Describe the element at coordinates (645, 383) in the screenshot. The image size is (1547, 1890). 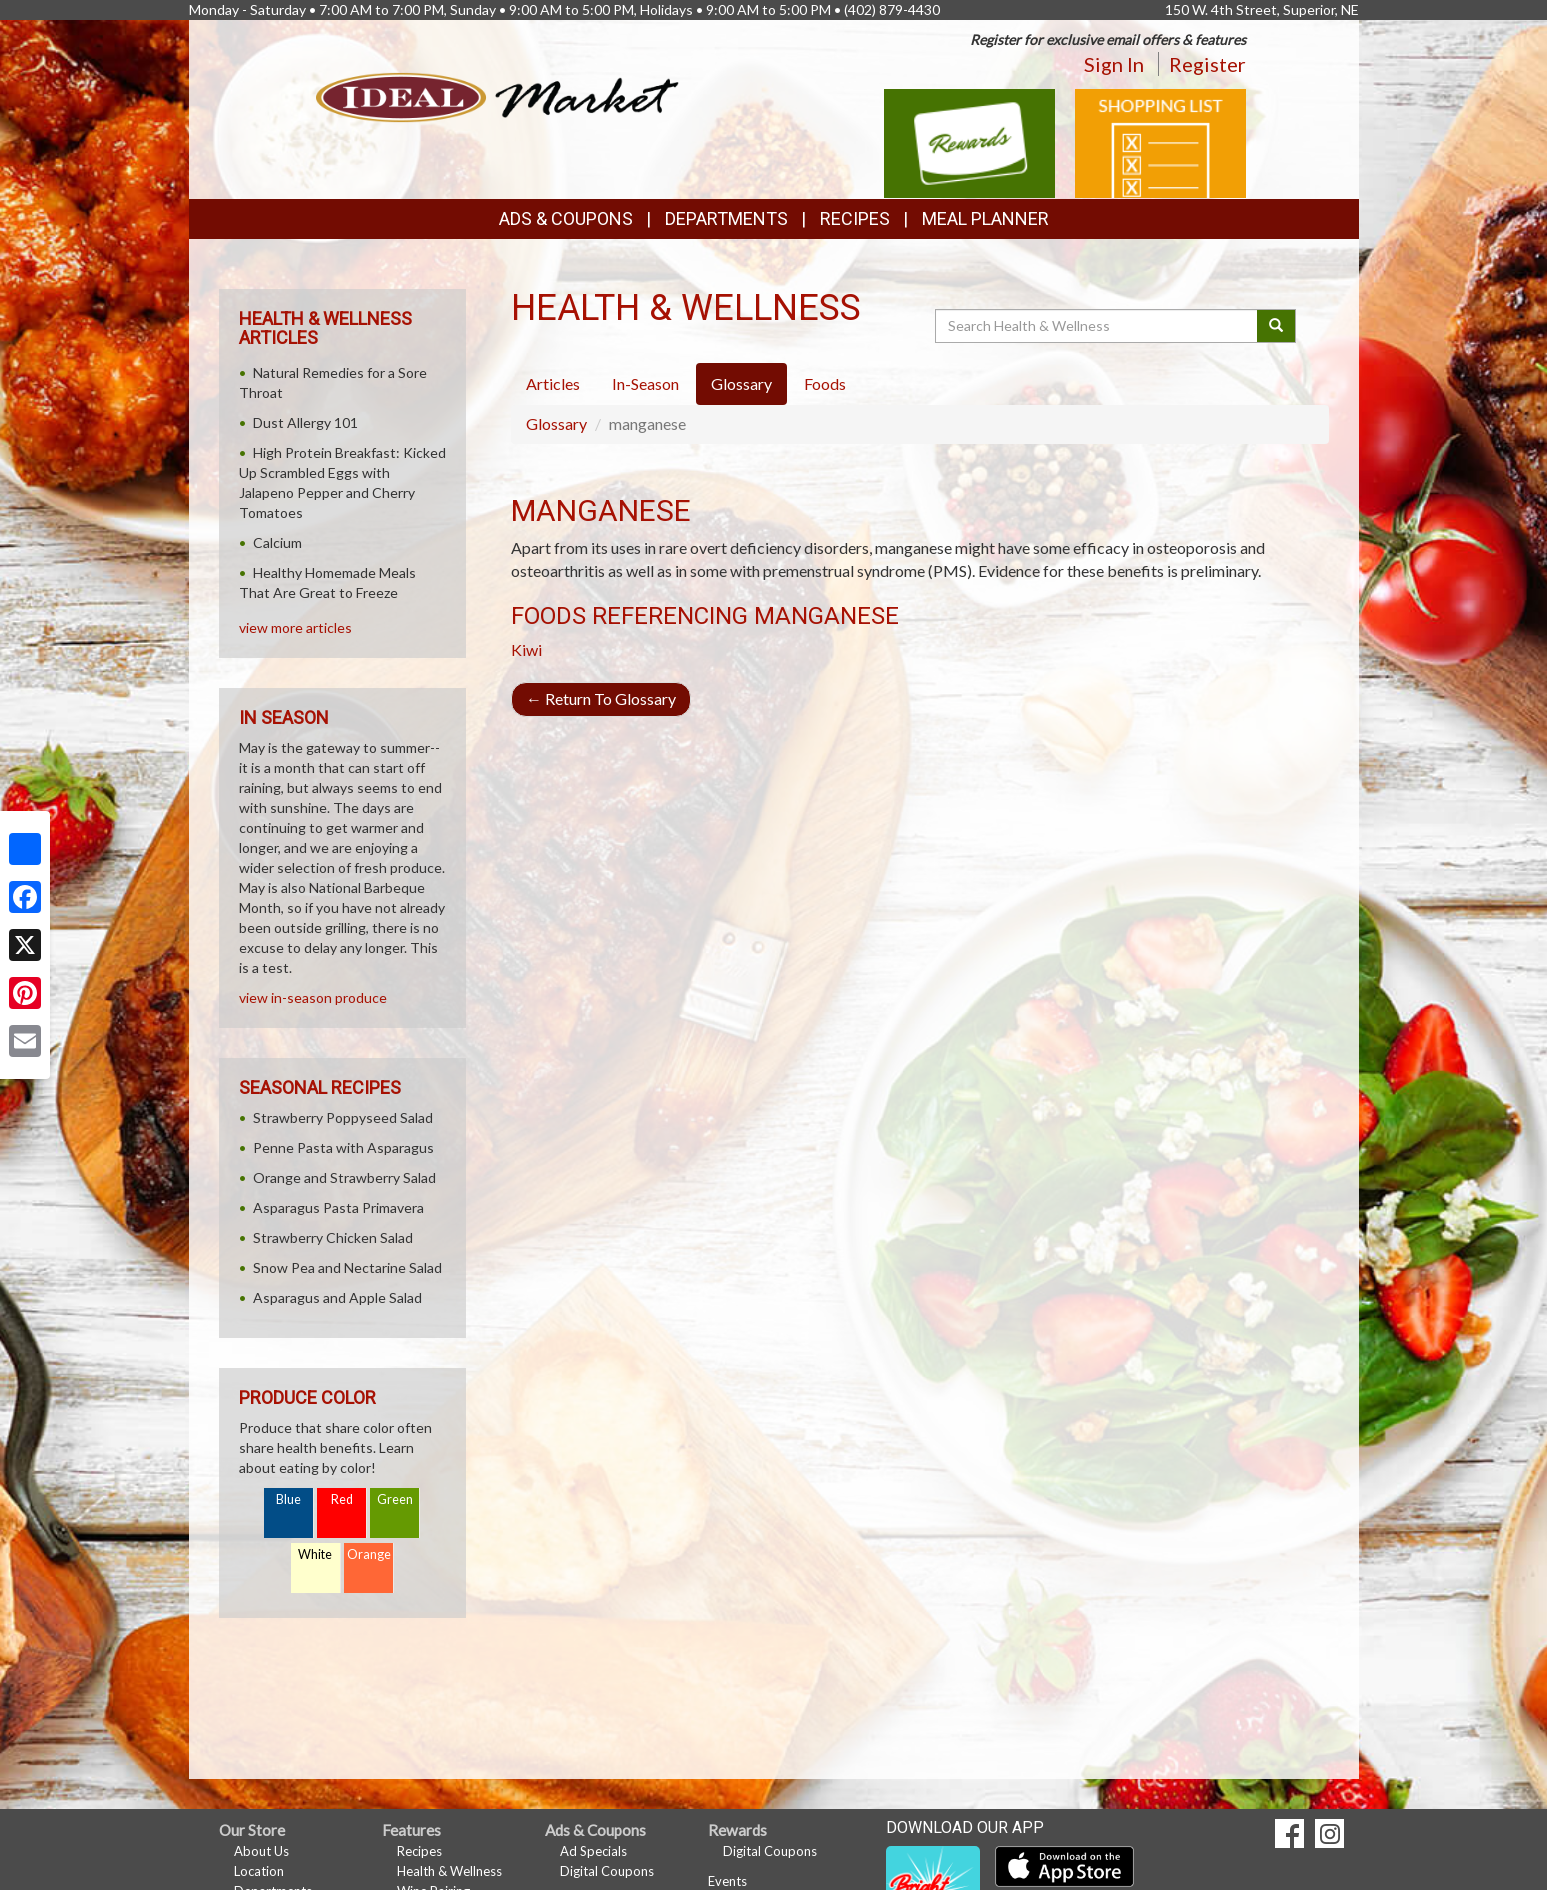
I see `In-Season [tab]` at that location.